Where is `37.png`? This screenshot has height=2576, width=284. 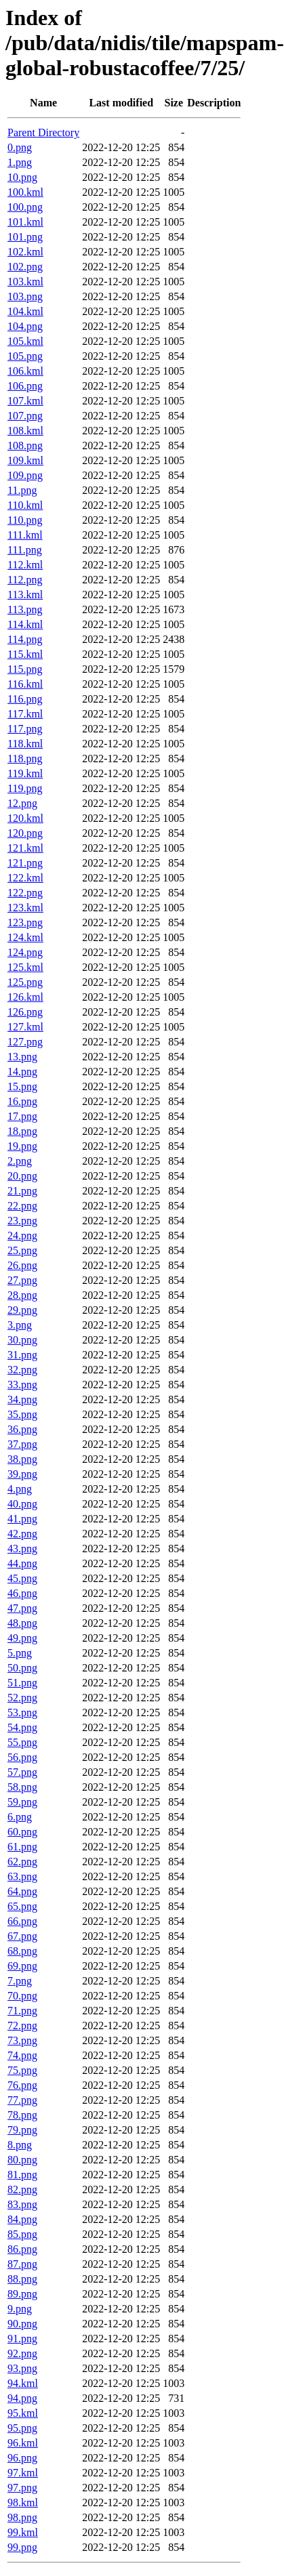
37.png is located at coordinates (22, 1444).